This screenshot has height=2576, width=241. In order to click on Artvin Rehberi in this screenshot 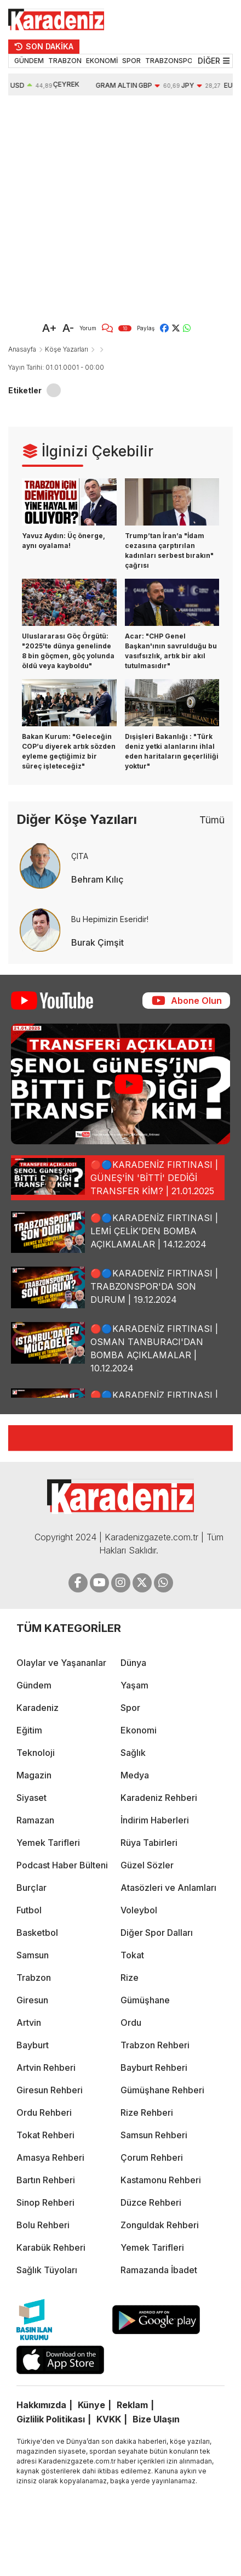, I will do `click(46, 2067)`.